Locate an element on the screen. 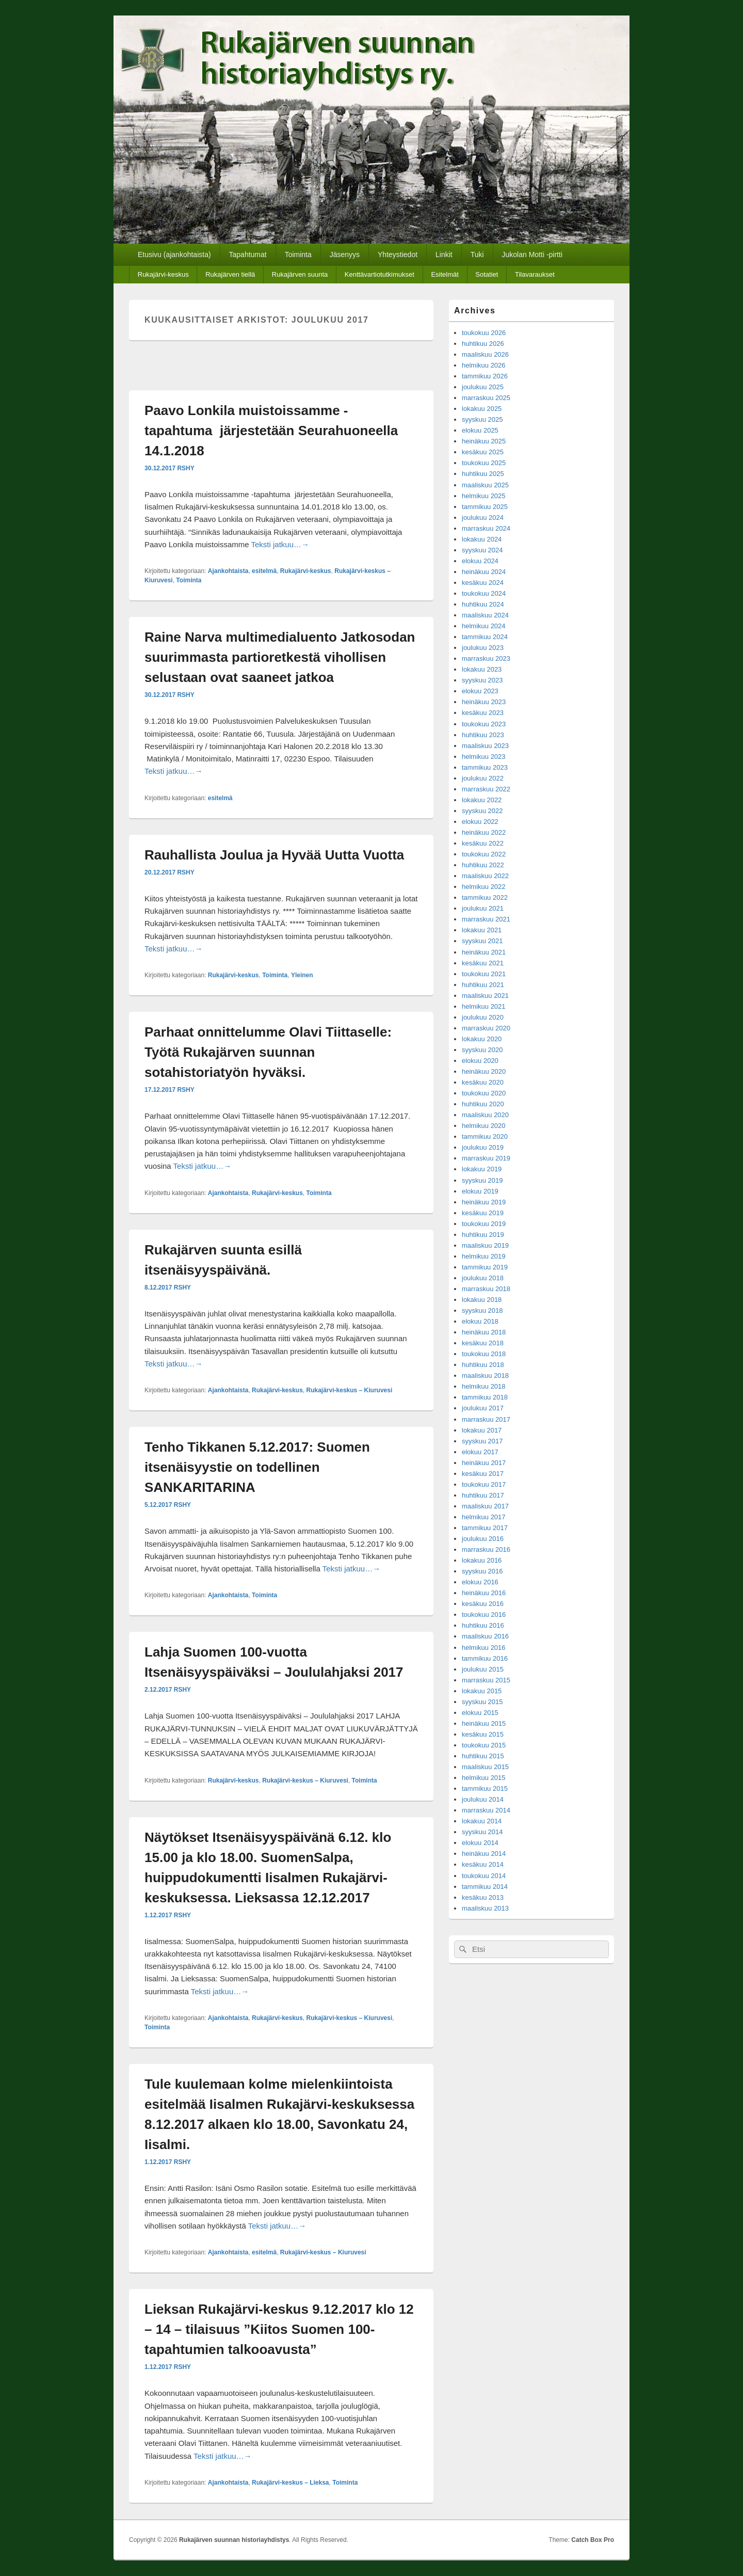 The image size is (743, 2576). Yhteystiedot is located at coordinates (397, 254).